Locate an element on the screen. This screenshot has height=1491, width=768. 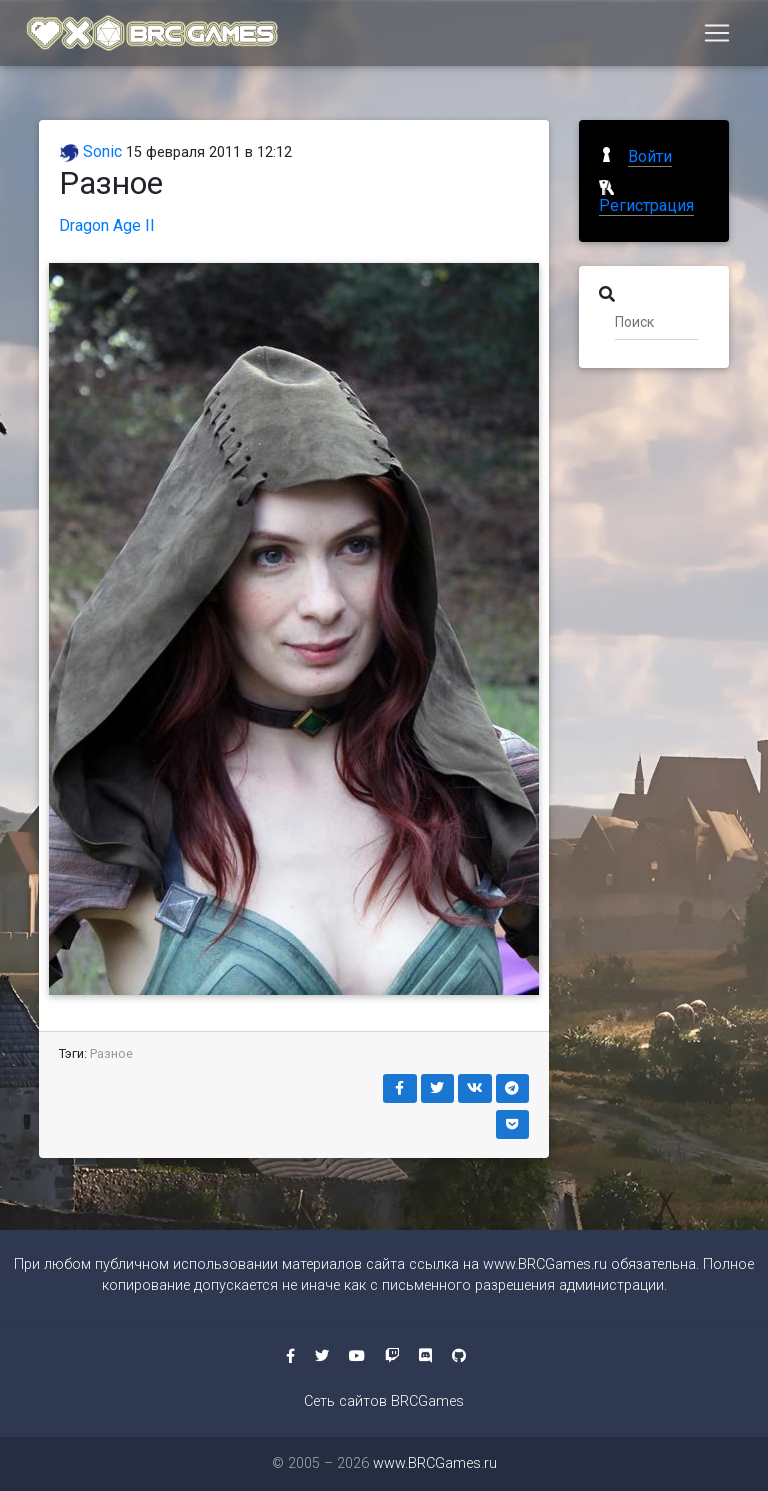
[Поиск] is located at coordinates (656, 321).